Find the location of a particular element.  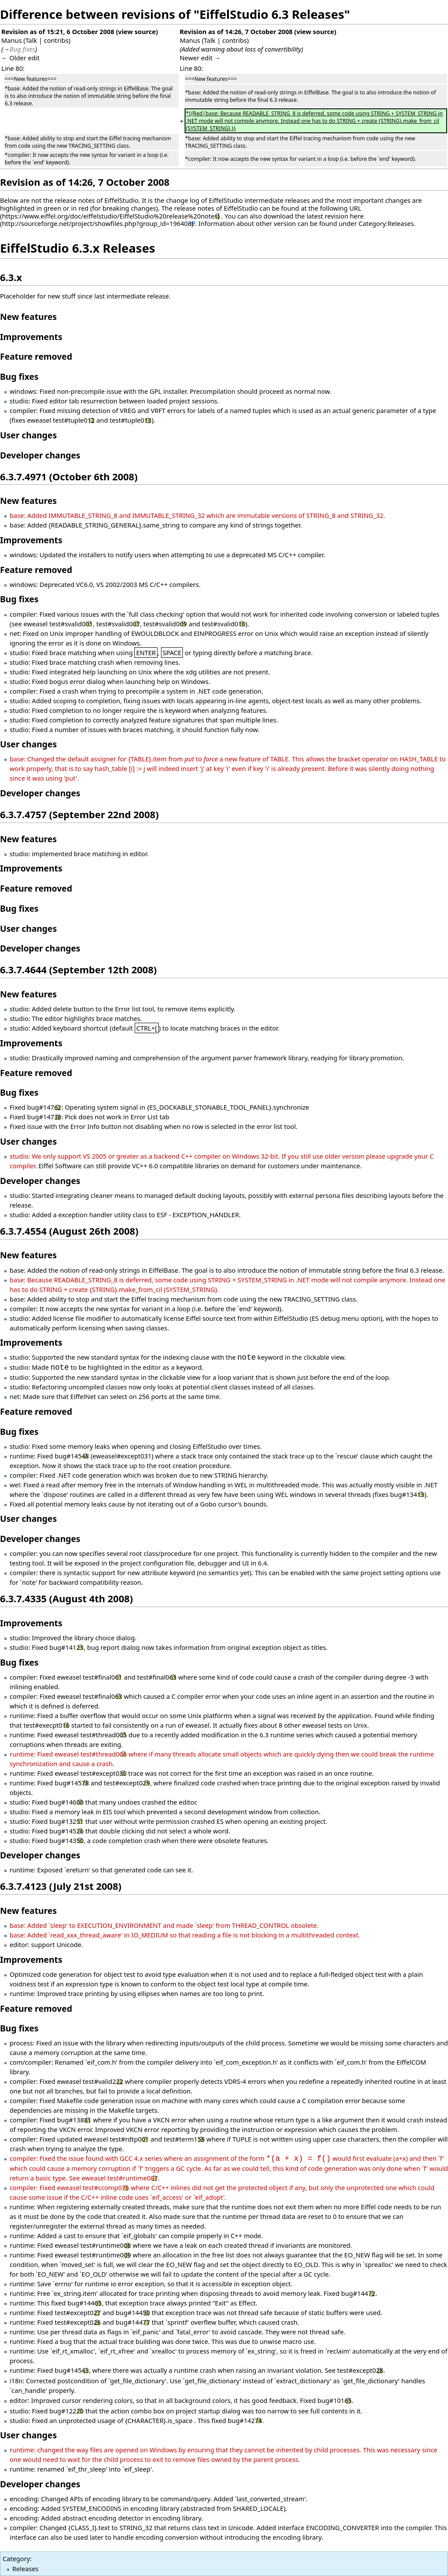

test#rdtp001 is located at coordinates (129, 2139).